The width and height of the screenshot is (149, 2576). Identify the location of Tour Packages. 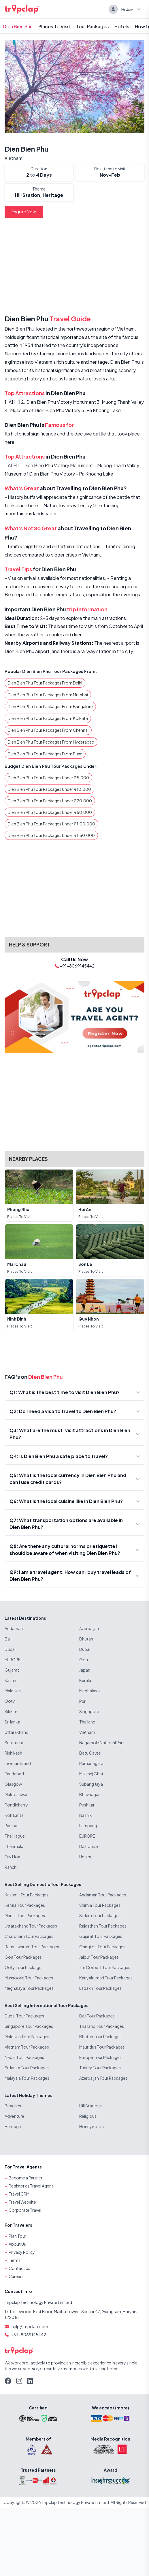
(92, 26).